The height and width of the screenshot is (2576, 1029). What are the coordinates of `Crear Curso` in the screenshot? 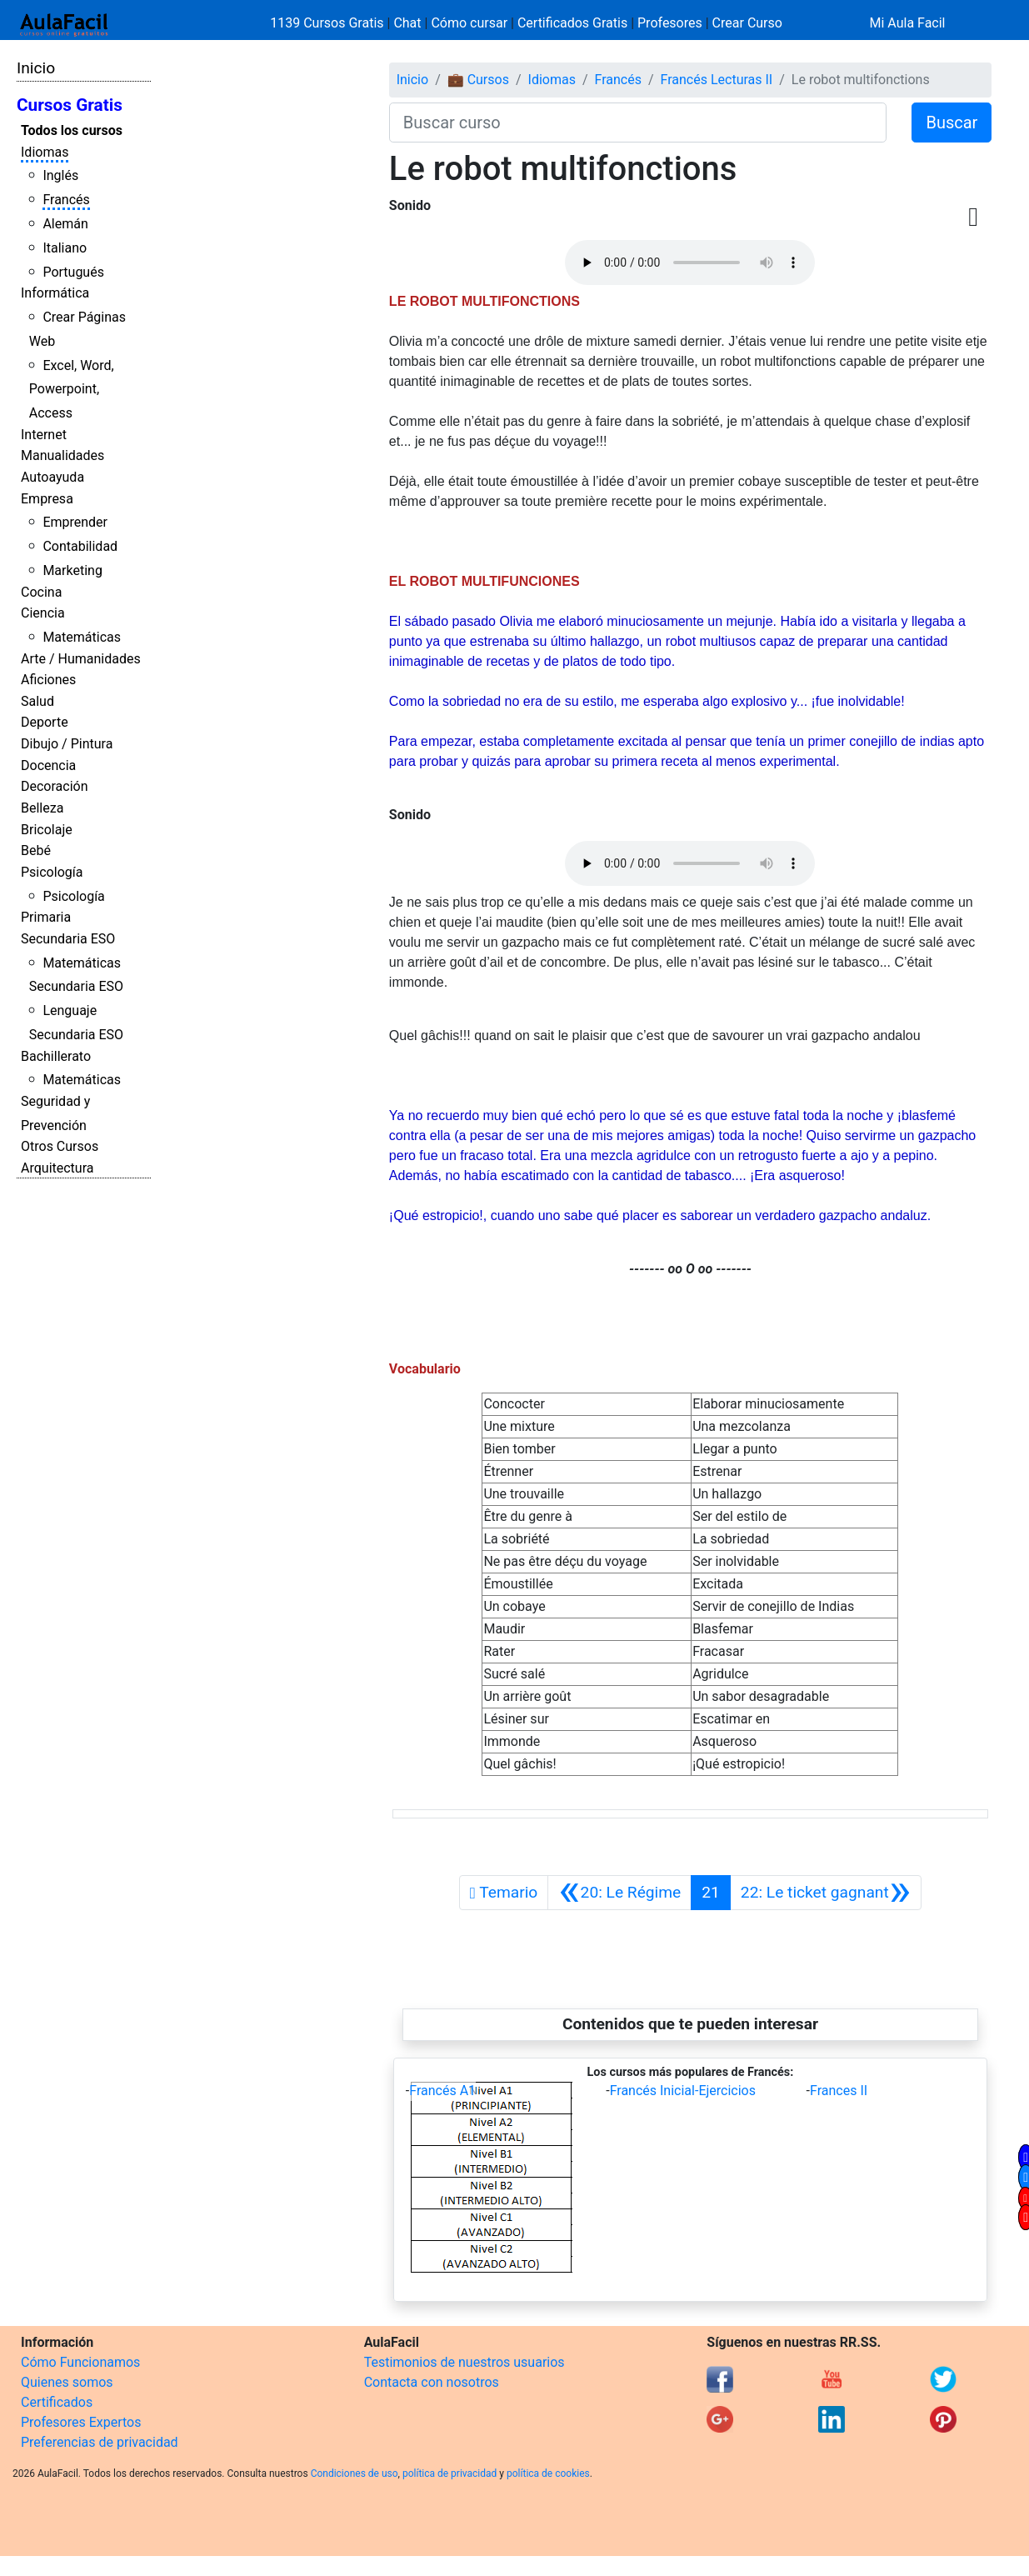 It's located at (747, 23).